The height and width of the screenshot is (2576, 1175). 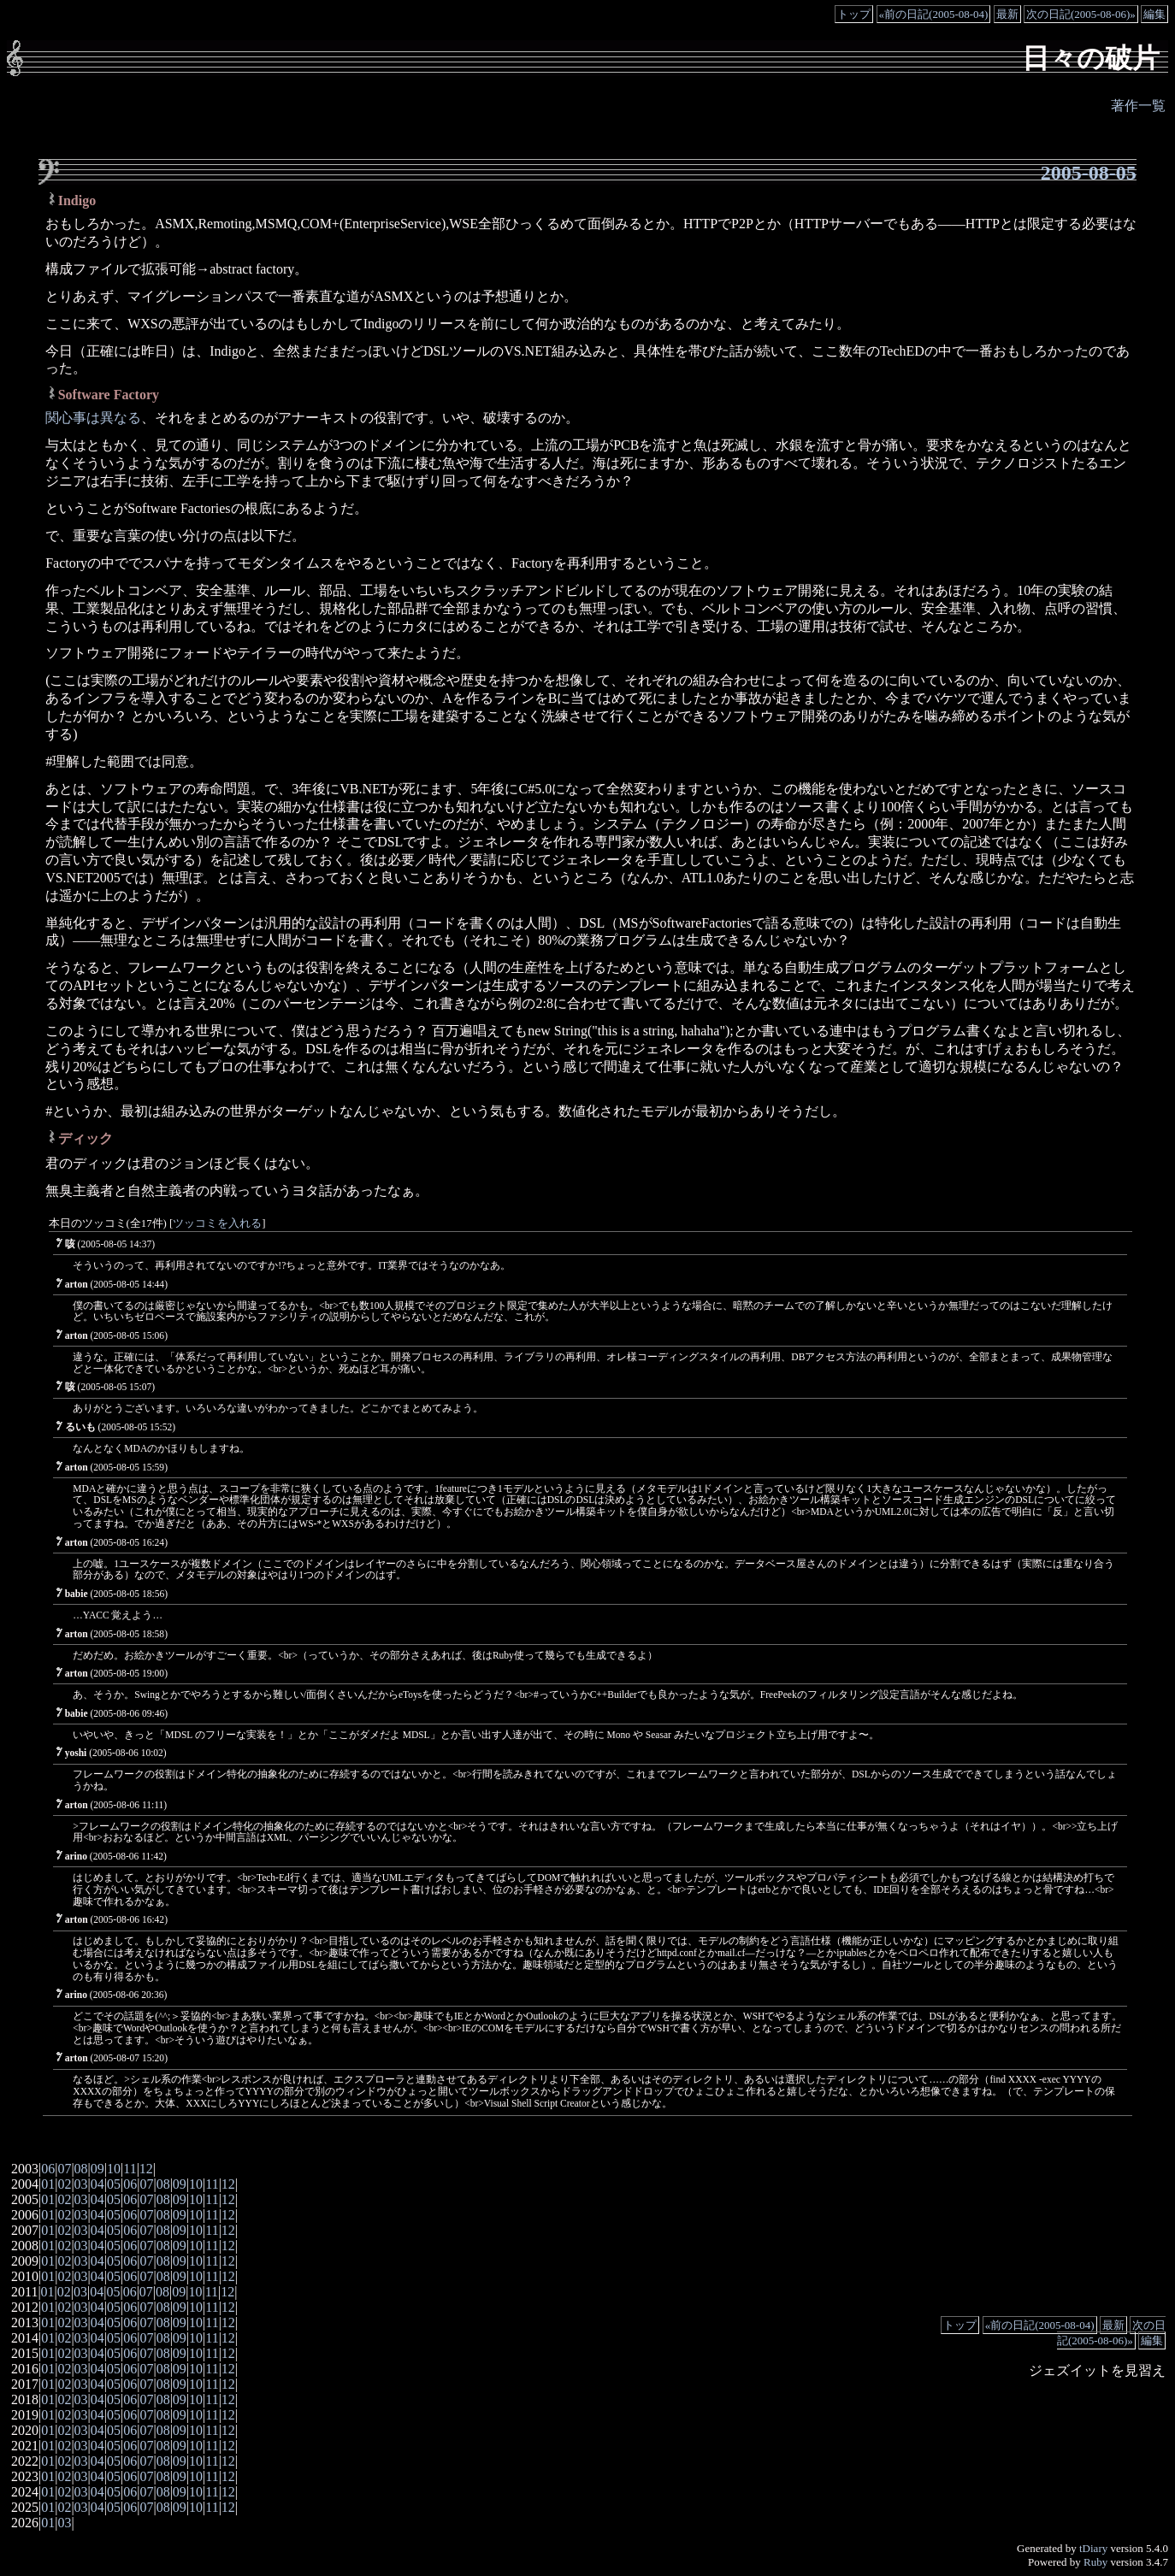 What do you see at coordinates (146, 2168) in the screenshot?
I see `12` at bounding box center [146, 2168].